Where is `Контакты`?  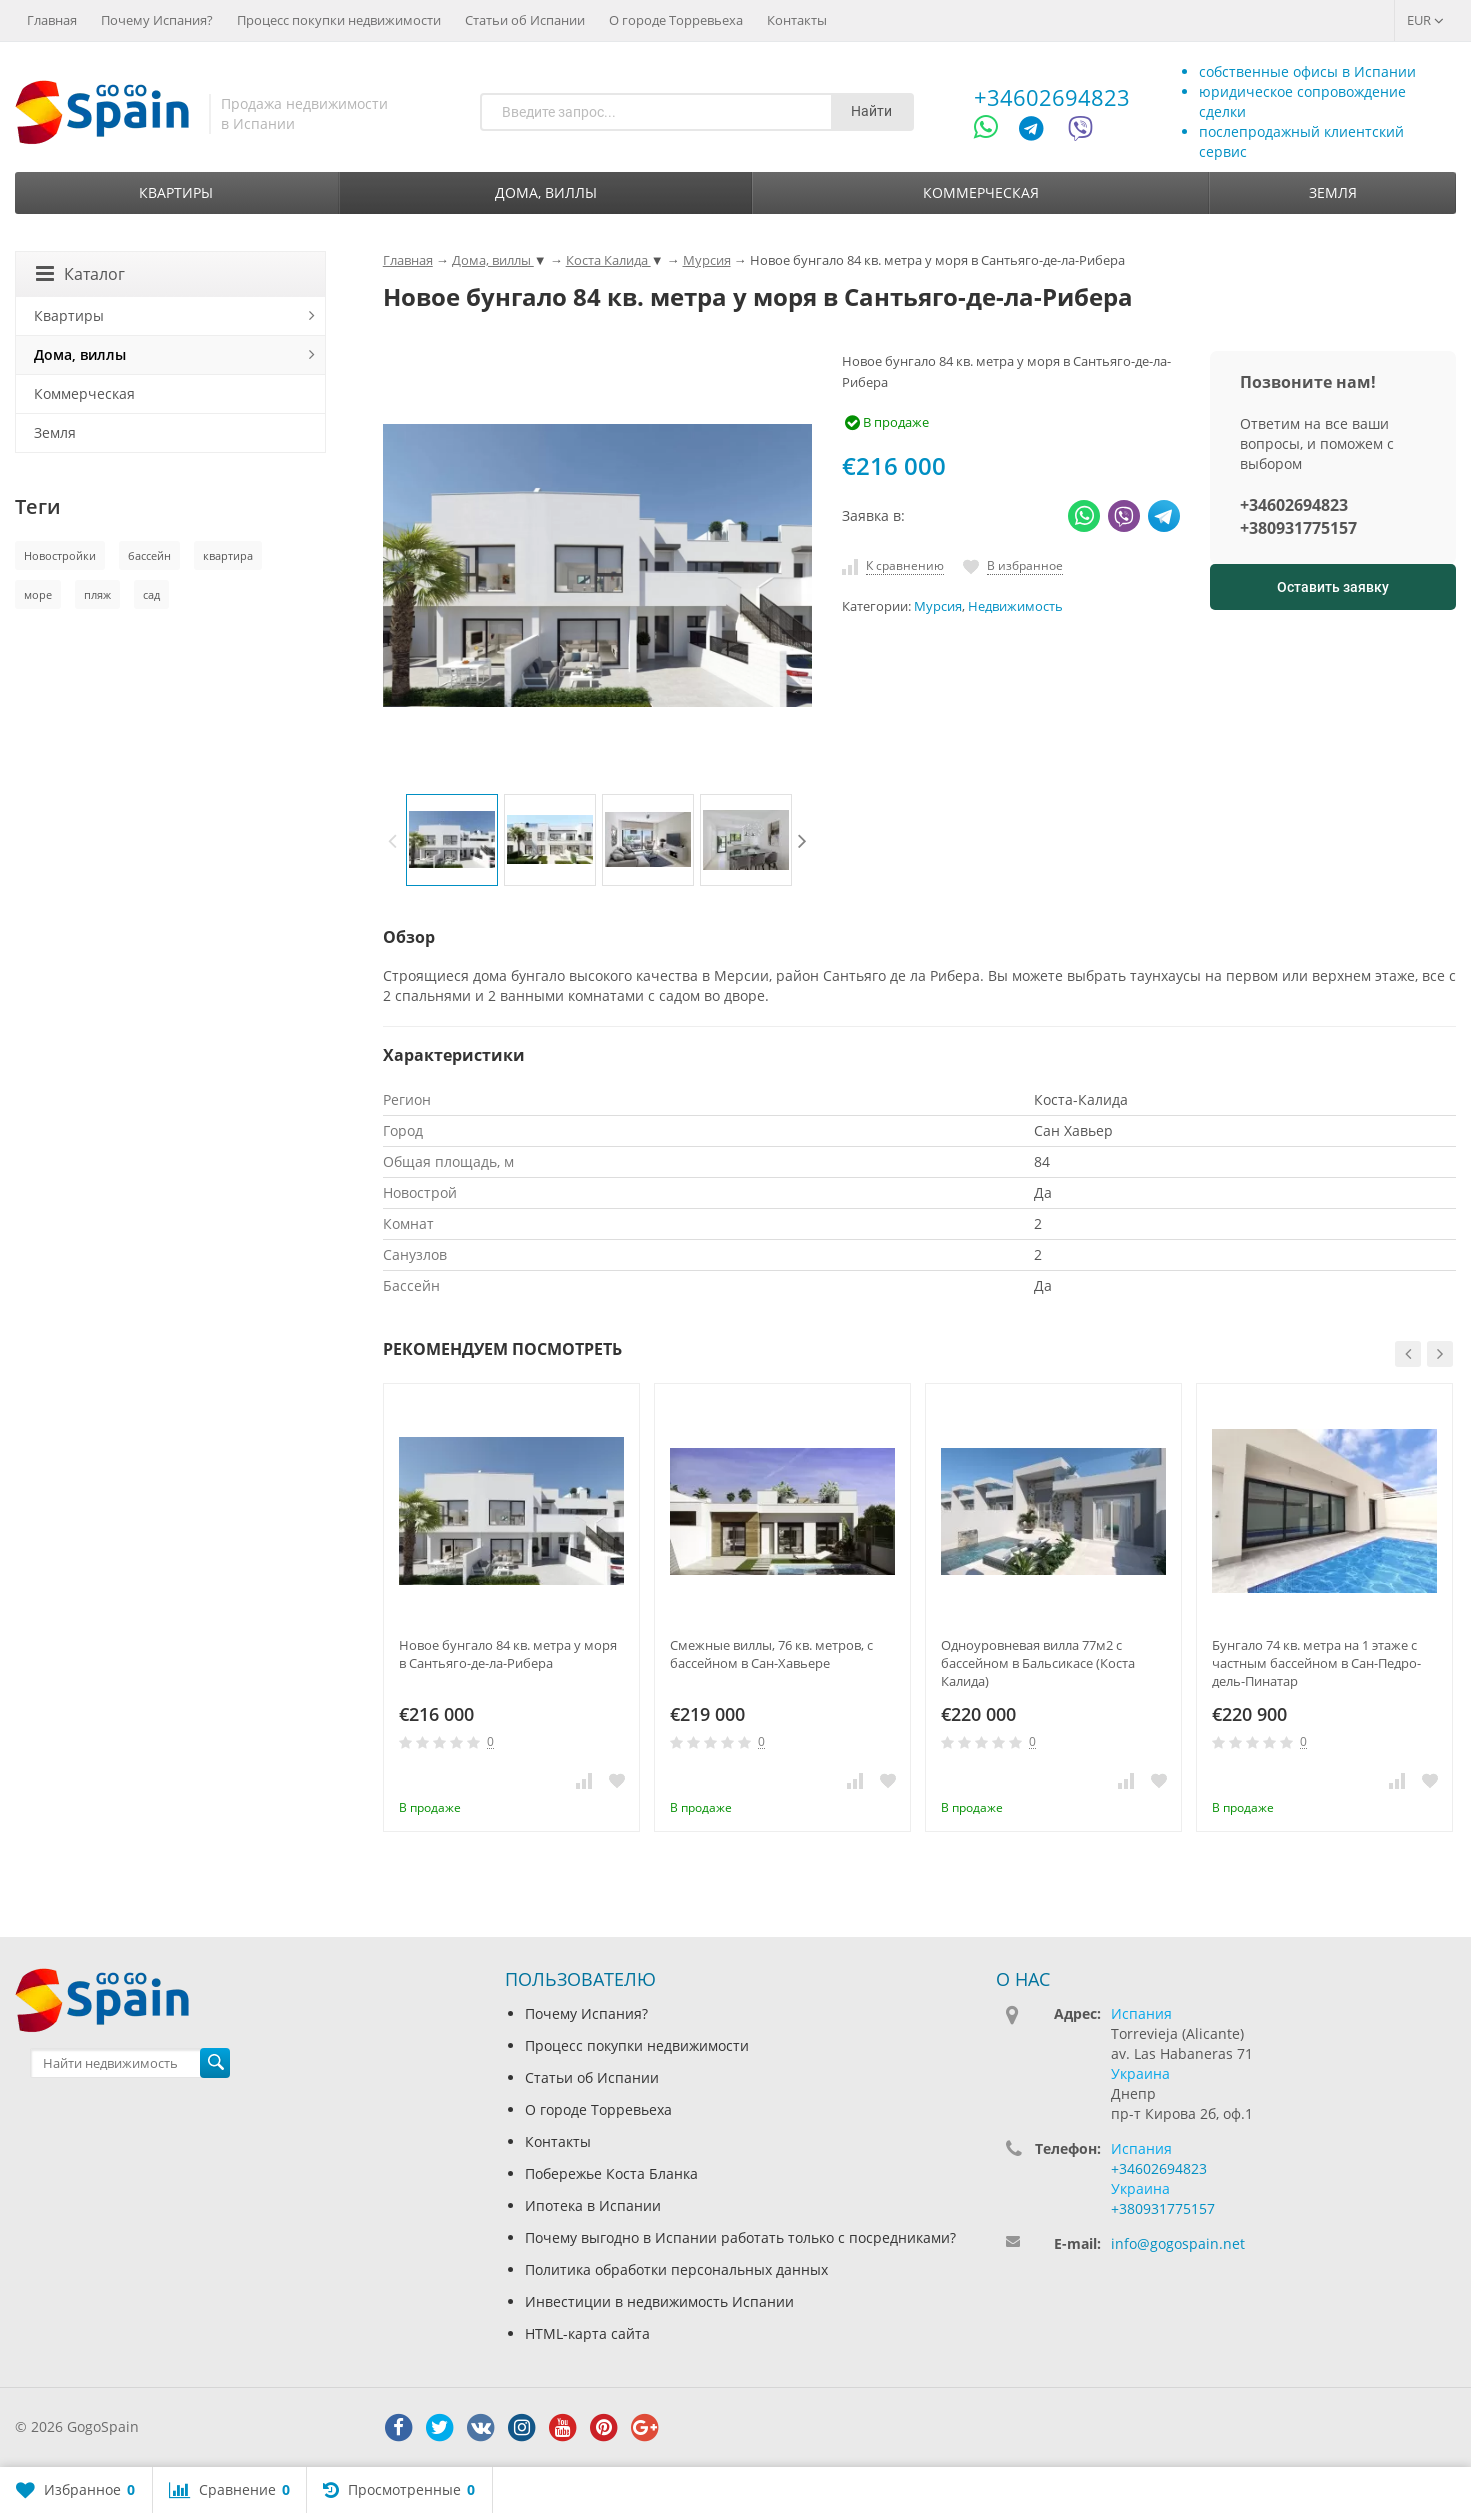
Контакты is located at coordinates (797, 20).